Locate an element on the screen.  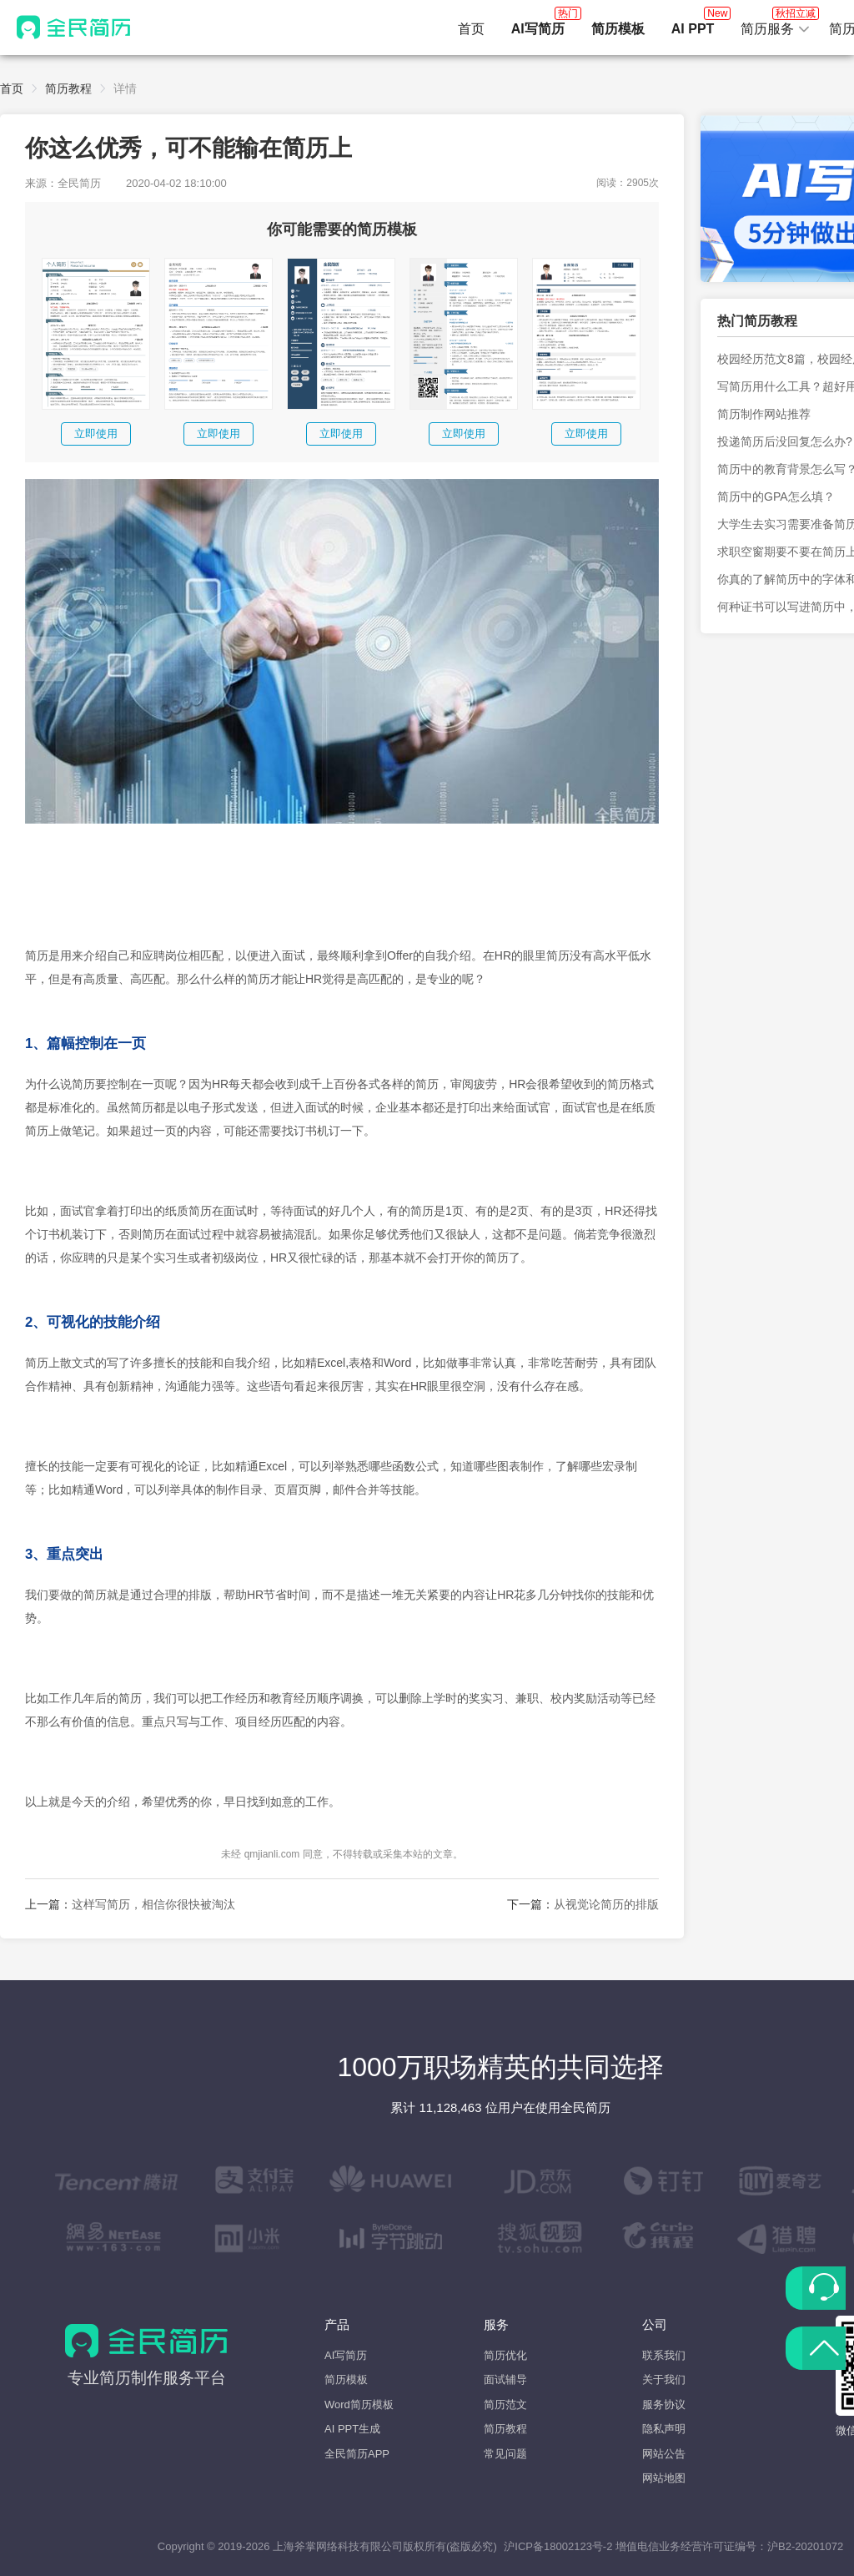
网站地图 is located at coordinates (664, 2478).